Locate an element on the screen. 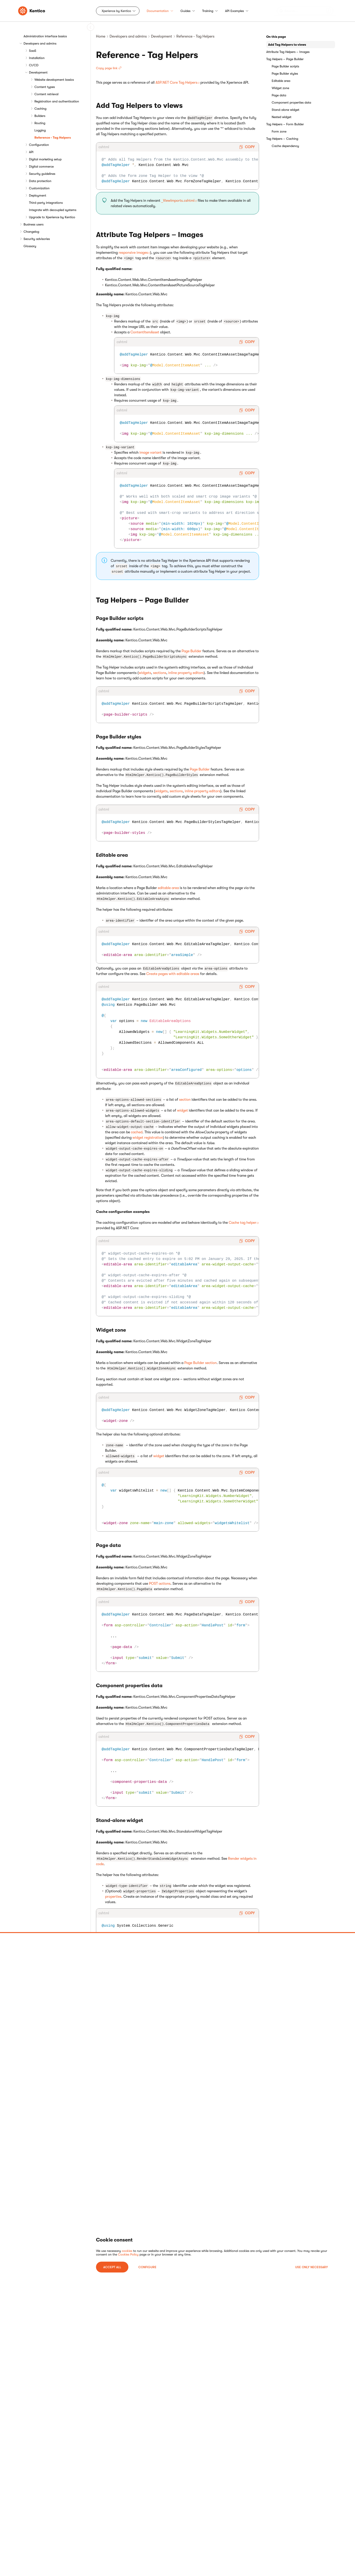 This screenshot has height=2576, width=355. Configure is located at coordinates (147, 2267).